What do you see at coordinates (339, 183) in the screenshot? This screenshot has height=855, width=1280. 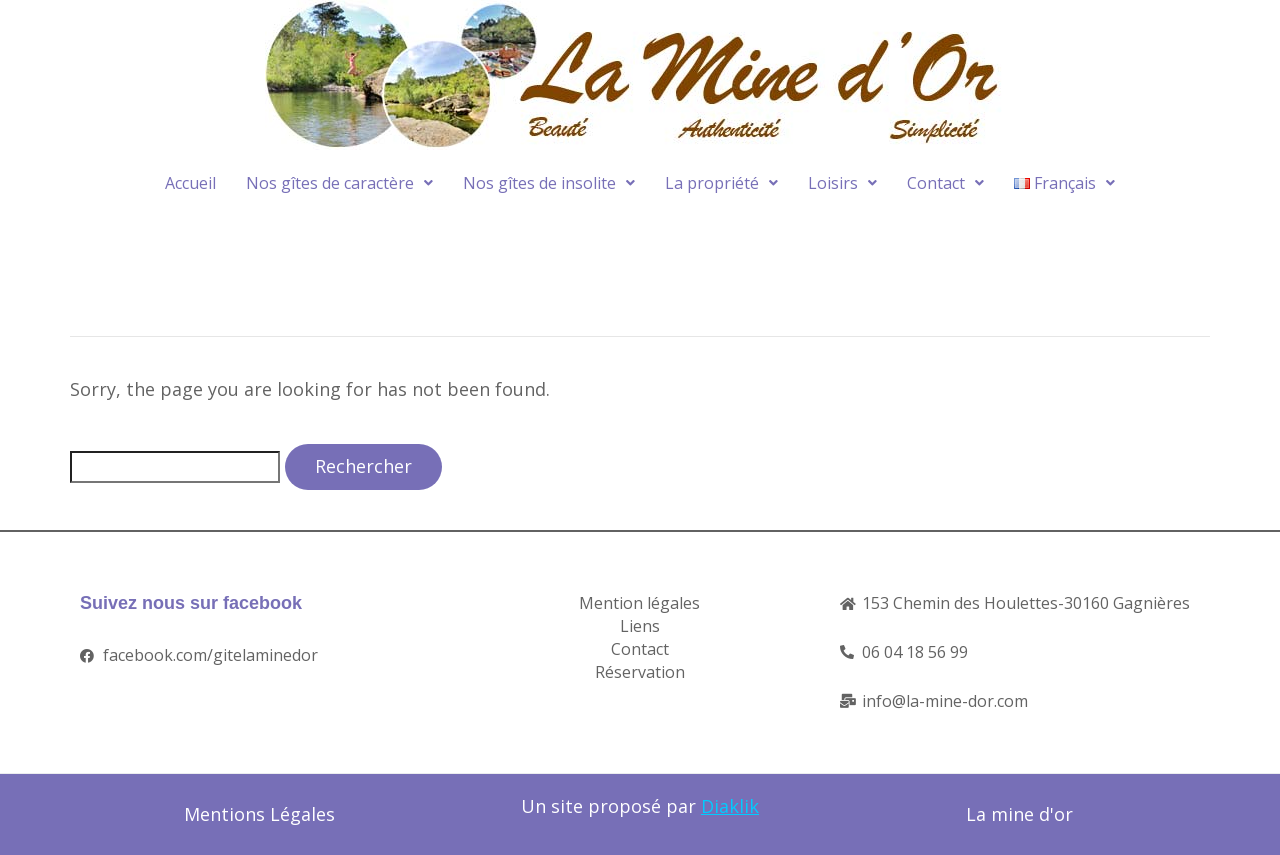 I see `Nos gîtes de caractère` at bounding box center [339, 183].